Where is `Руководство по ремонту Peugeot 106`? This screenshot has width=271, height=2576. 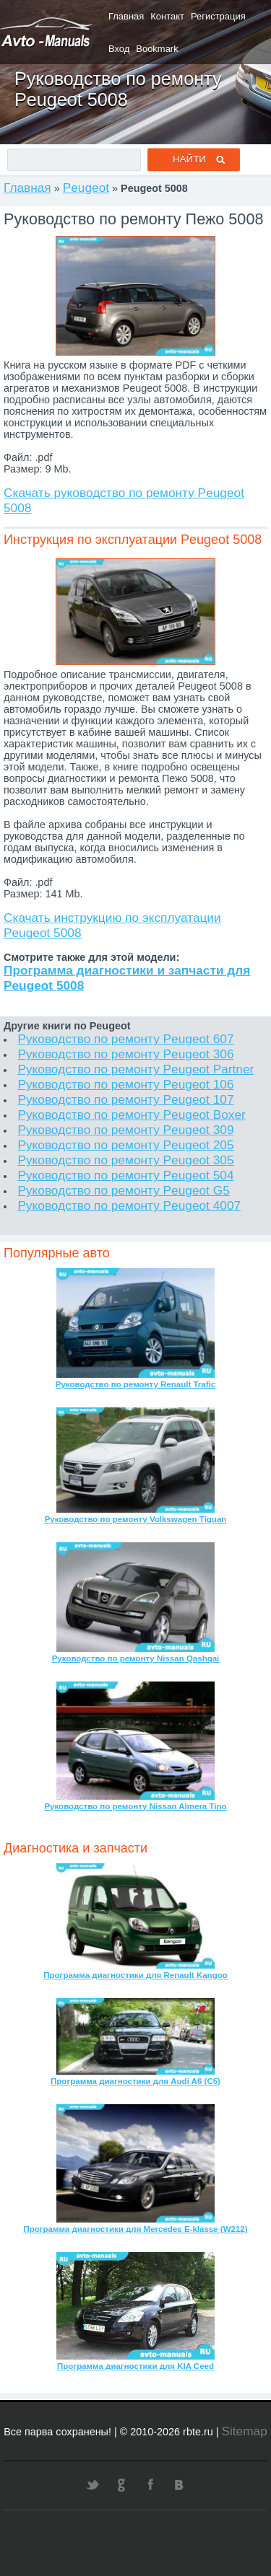 Руководство по ремонту Peugeot 106 is located at coordinates (125, 1084).